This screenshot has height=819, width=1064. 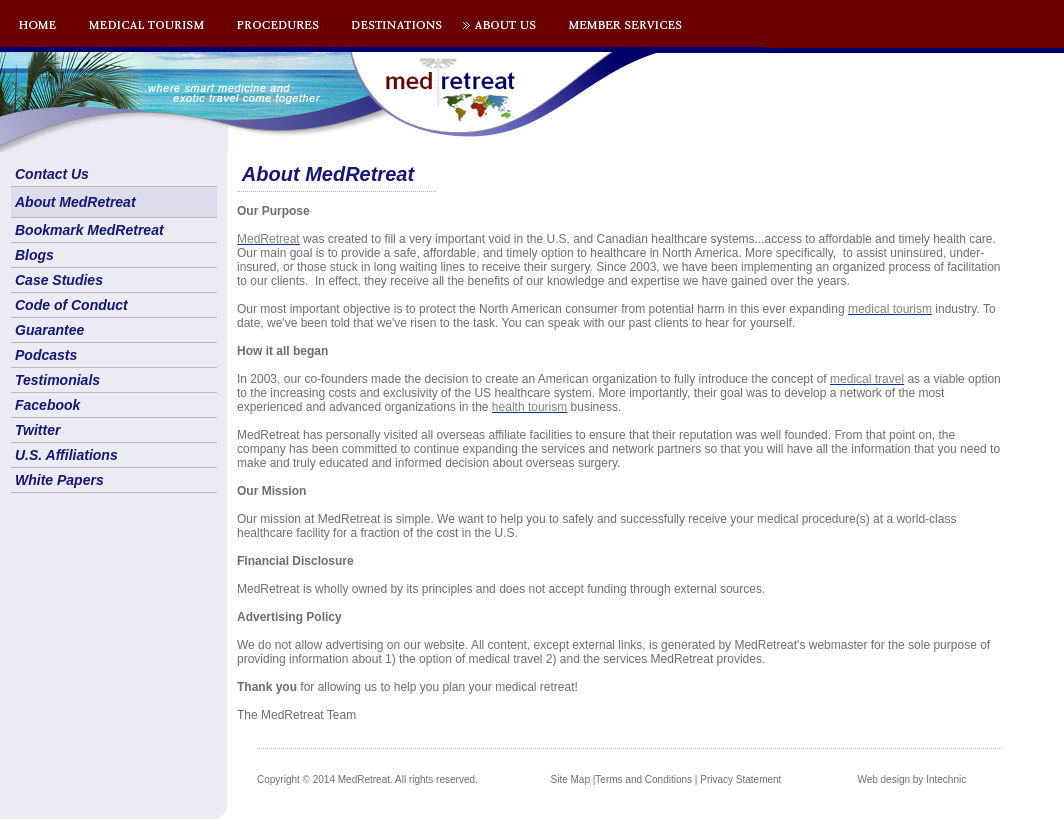 I want to click on White Papers, so click(x=59, y=480).